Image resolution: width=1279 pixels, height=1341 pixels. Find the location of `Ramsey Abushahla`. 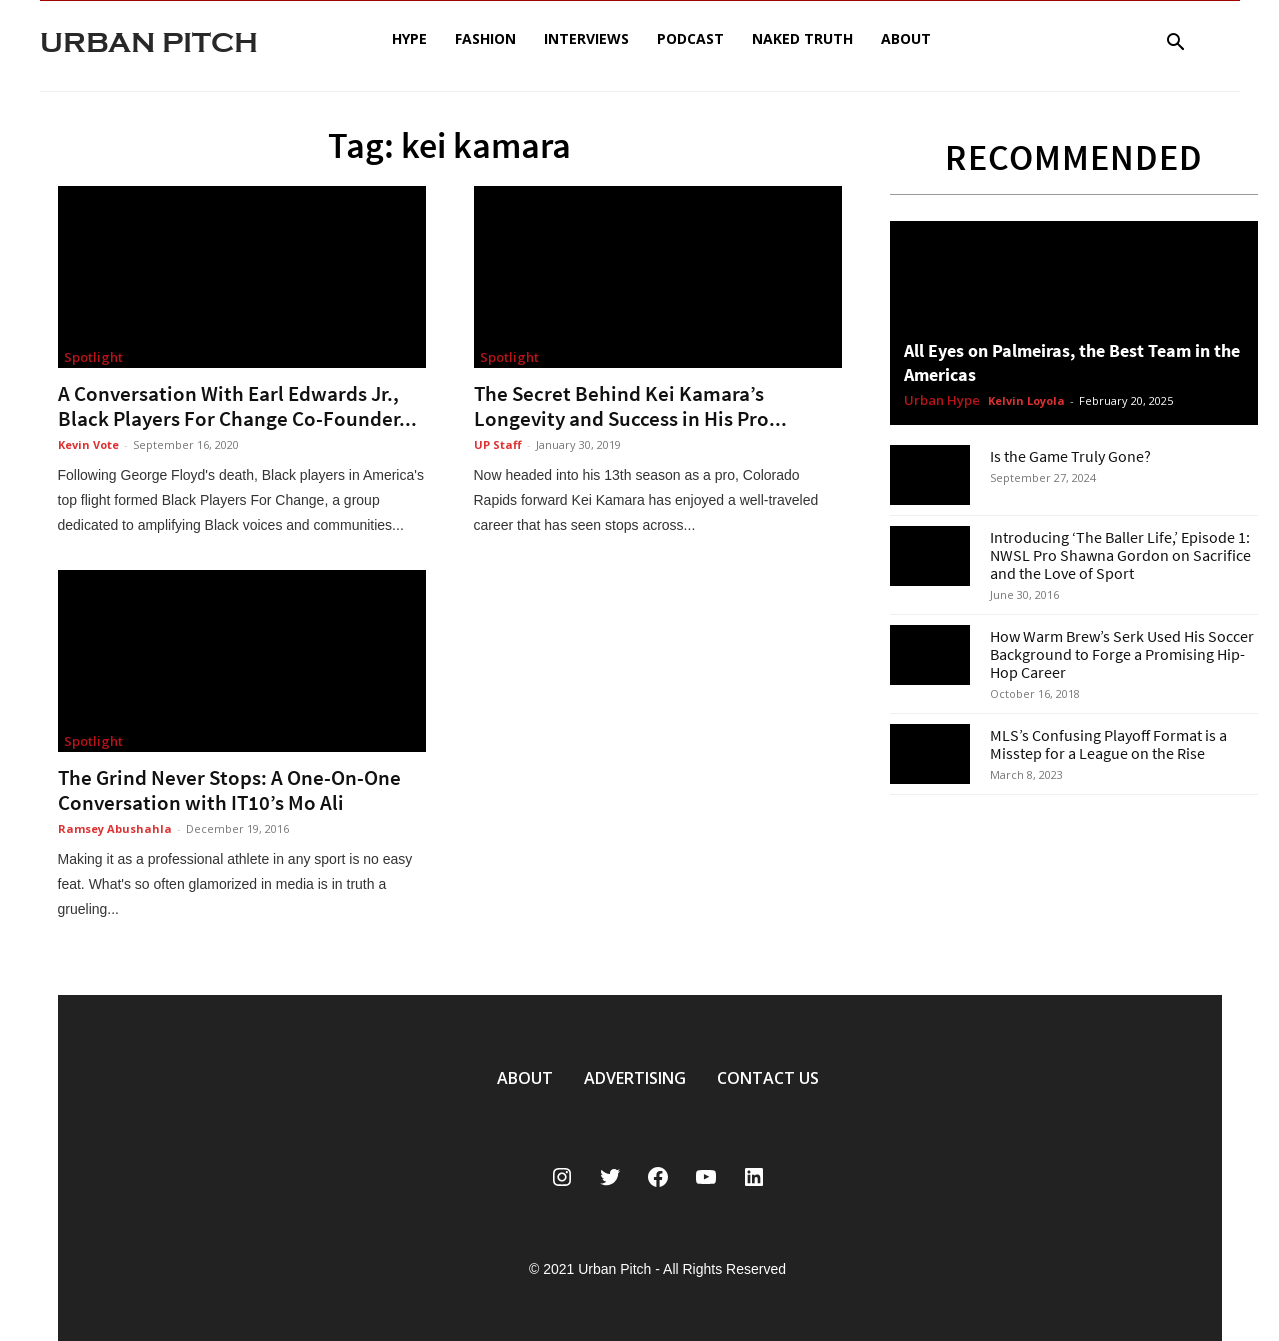

Ramsey Abushahla is located at coordinates (115, 828).